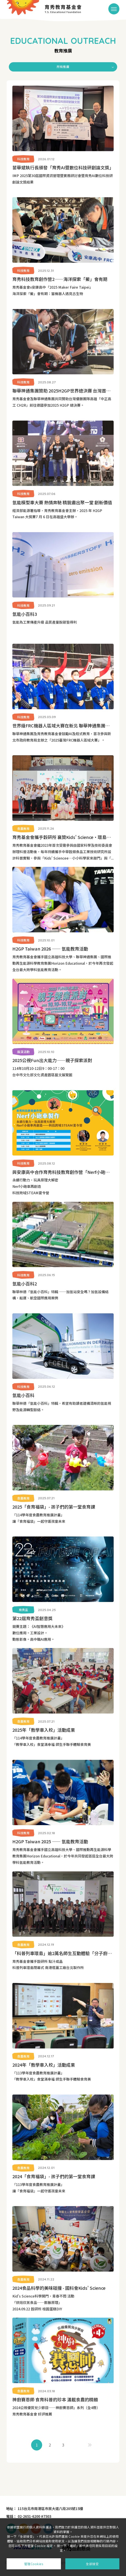 The width and height of the screenshot is (126, 2576). I want to click on 氫能模型車大賽 熱情奔馳 精銳盡出聚一堂 創新價值, so click(62, 502).